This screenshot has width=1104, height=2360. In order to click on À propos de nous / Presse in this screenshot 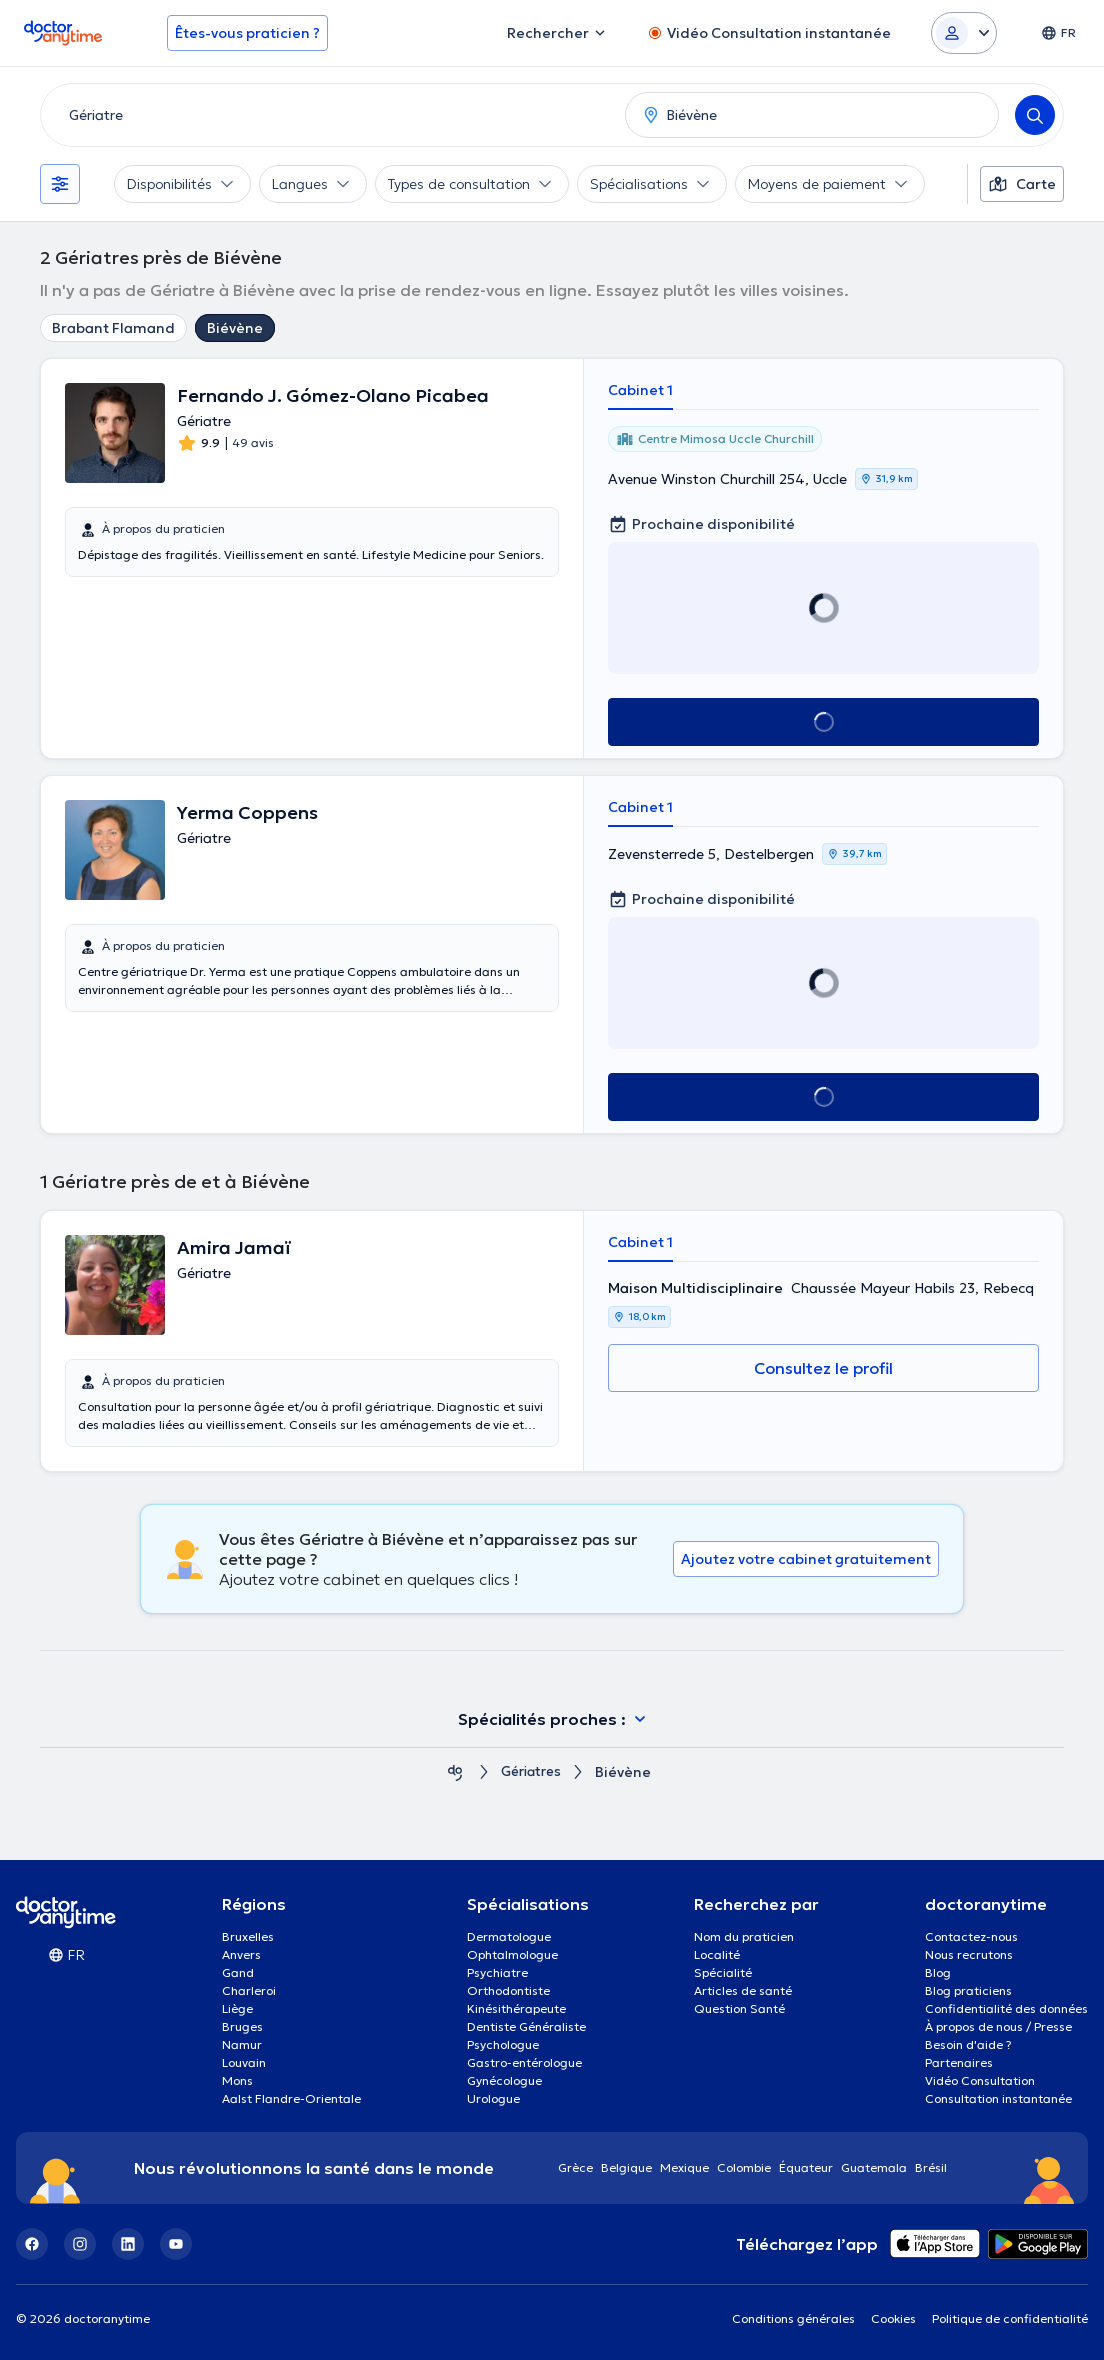, I will do `click(998, 2026)`.